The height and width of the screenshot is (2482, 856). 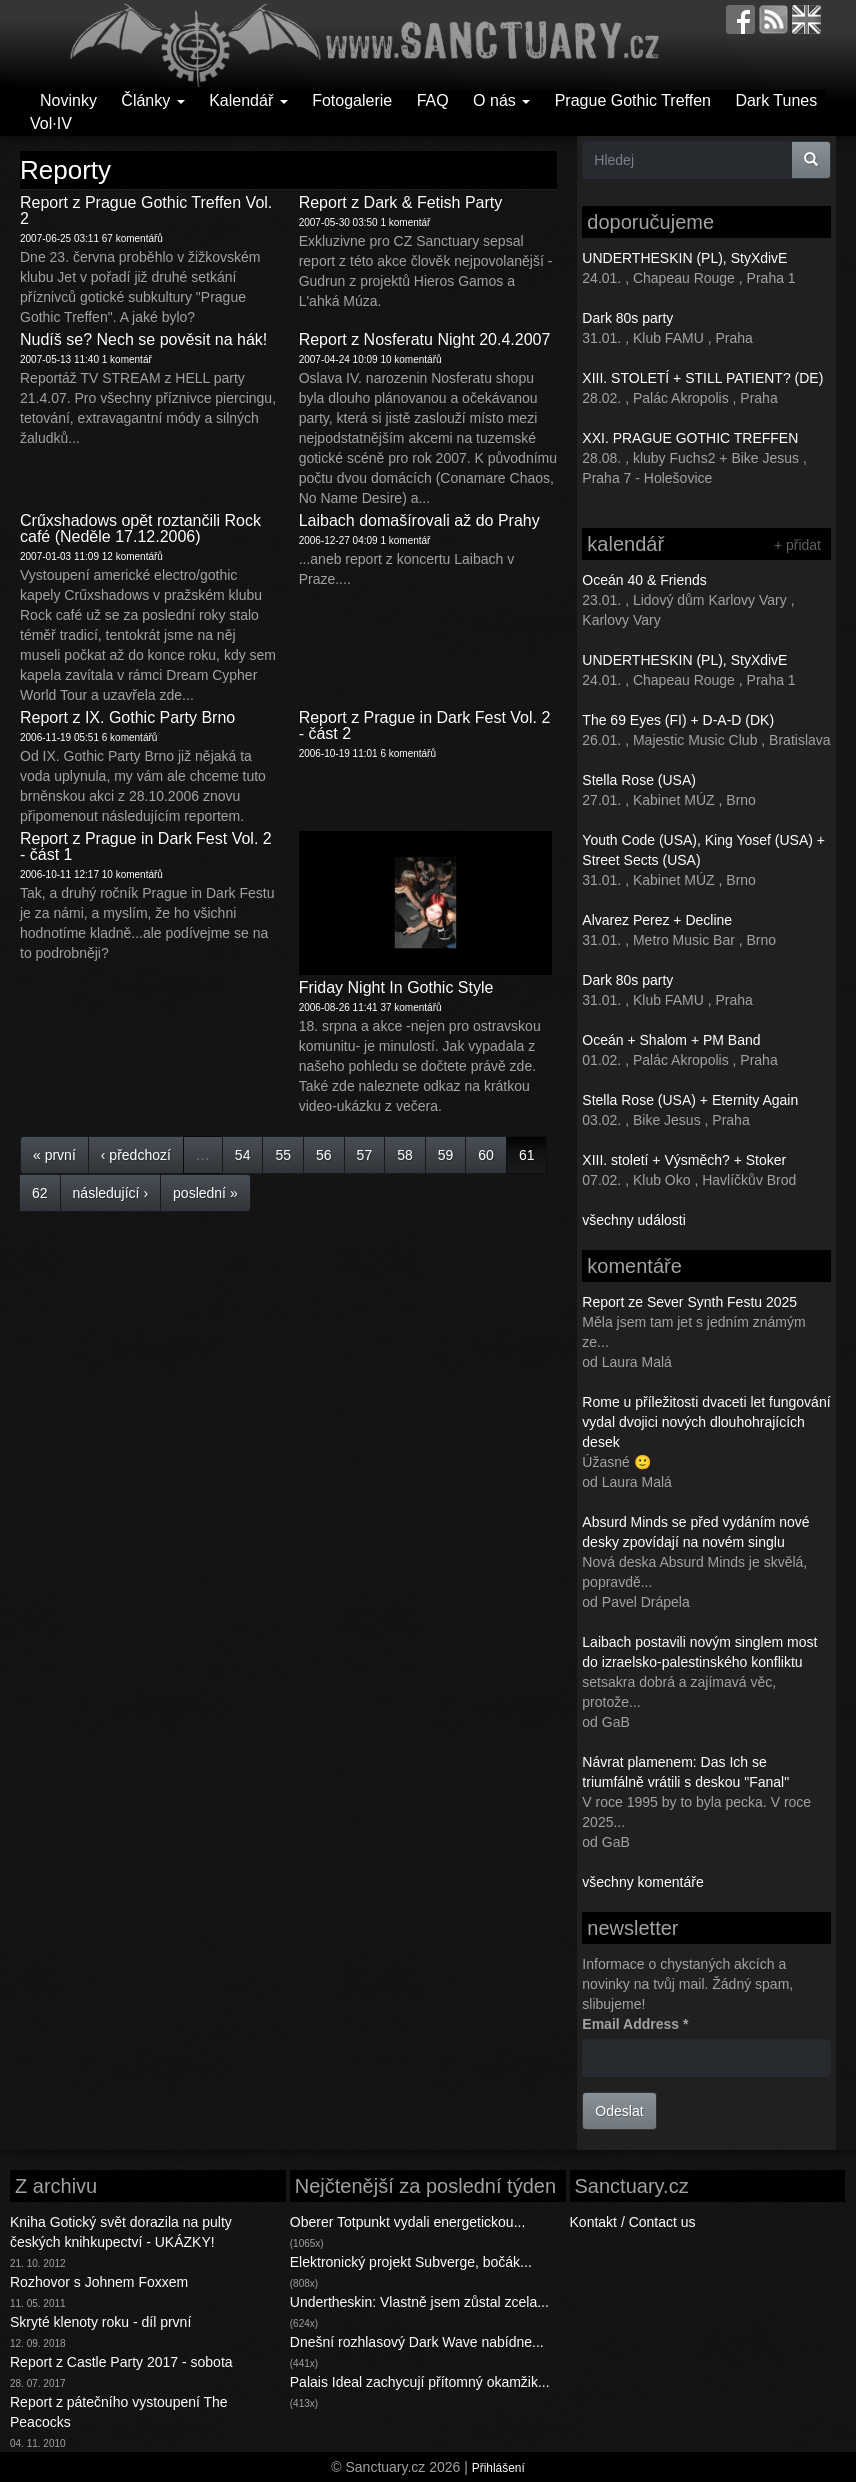 I want to click on Skryté klenoty roku - díl první, so click(x=100, y=2322).